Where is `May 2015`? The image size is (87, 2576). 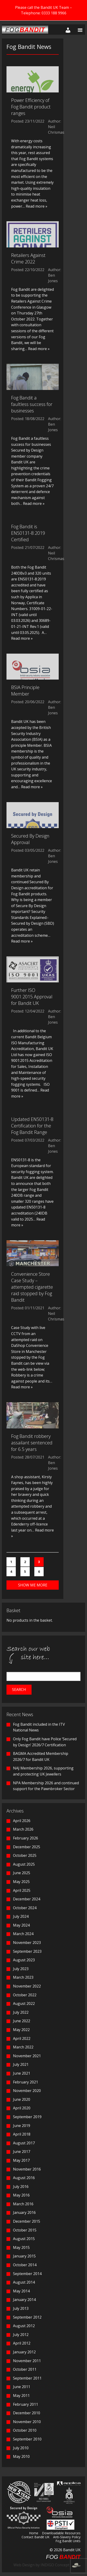 May 2015 is located at coordinates (21, 2247).